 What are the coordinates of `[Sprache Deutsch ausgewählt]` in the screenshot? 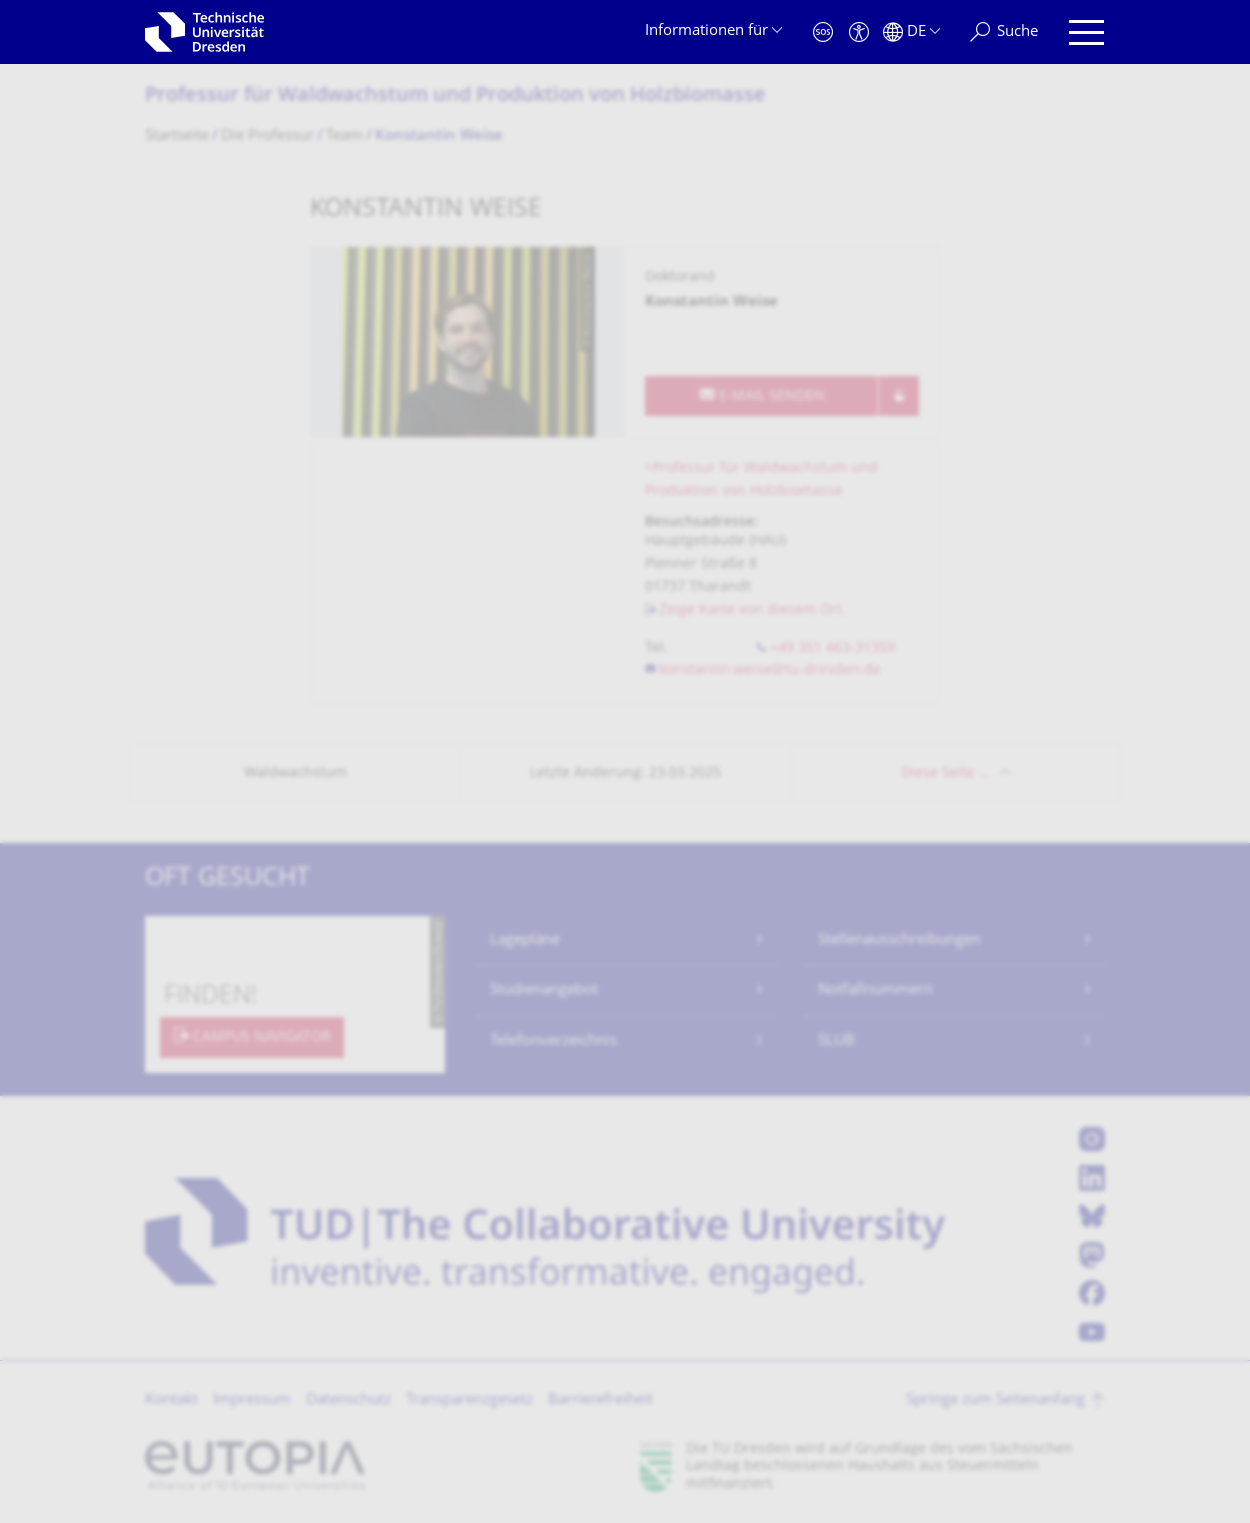 It's located at (911, 32).